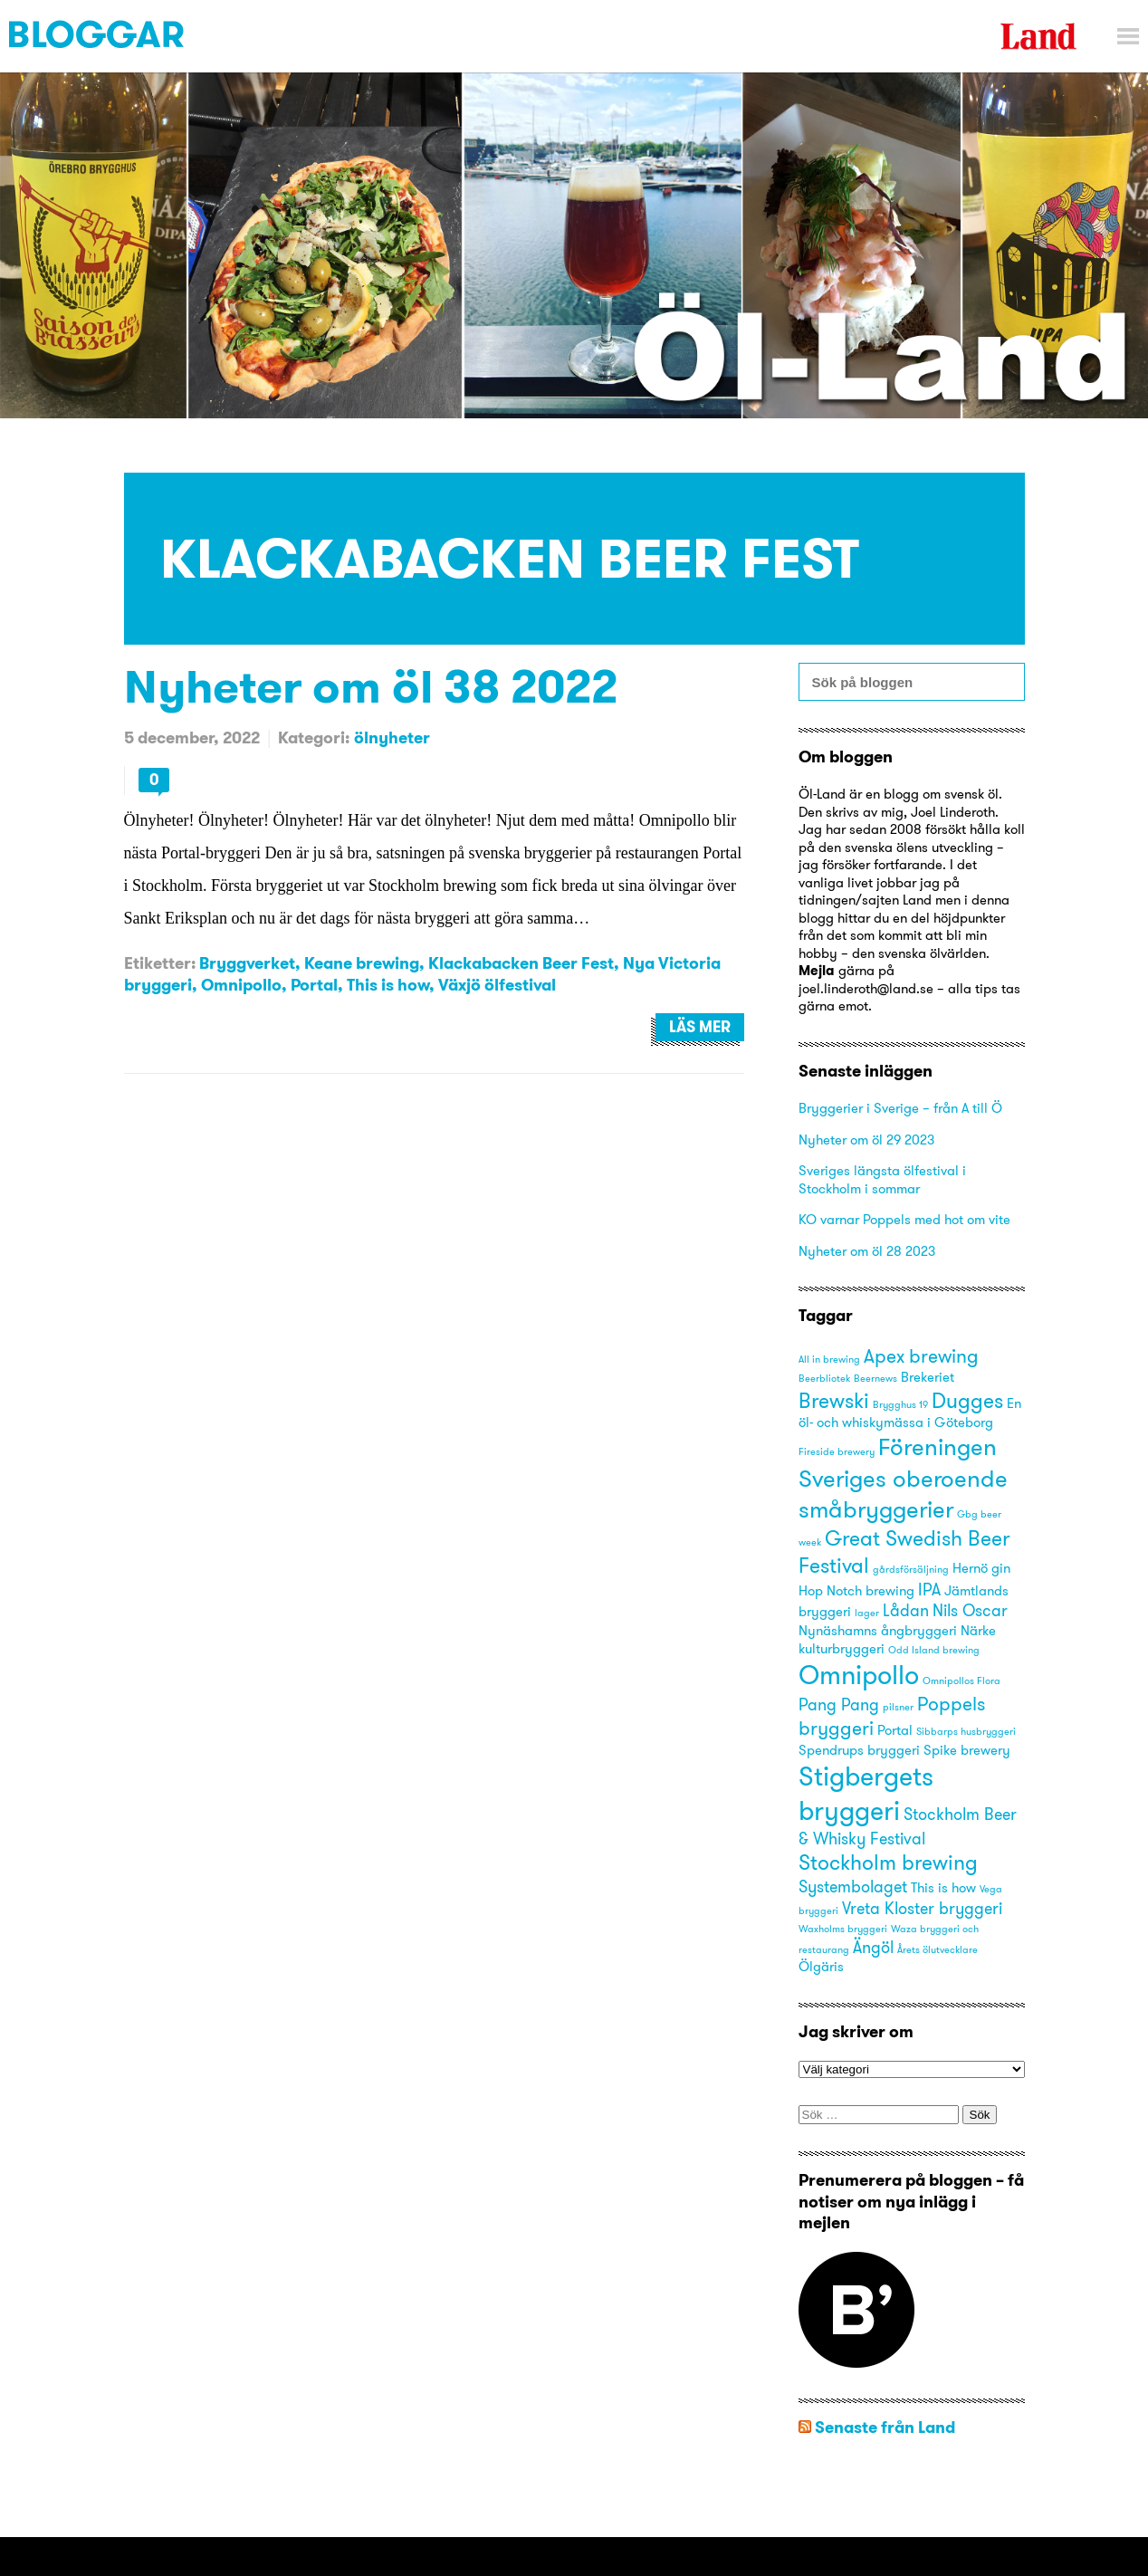  Describe the element at coordinates (859, 1674) in the screenshot. I see `Omnipollo [Omnipollo (10 objekt)]` at that location.